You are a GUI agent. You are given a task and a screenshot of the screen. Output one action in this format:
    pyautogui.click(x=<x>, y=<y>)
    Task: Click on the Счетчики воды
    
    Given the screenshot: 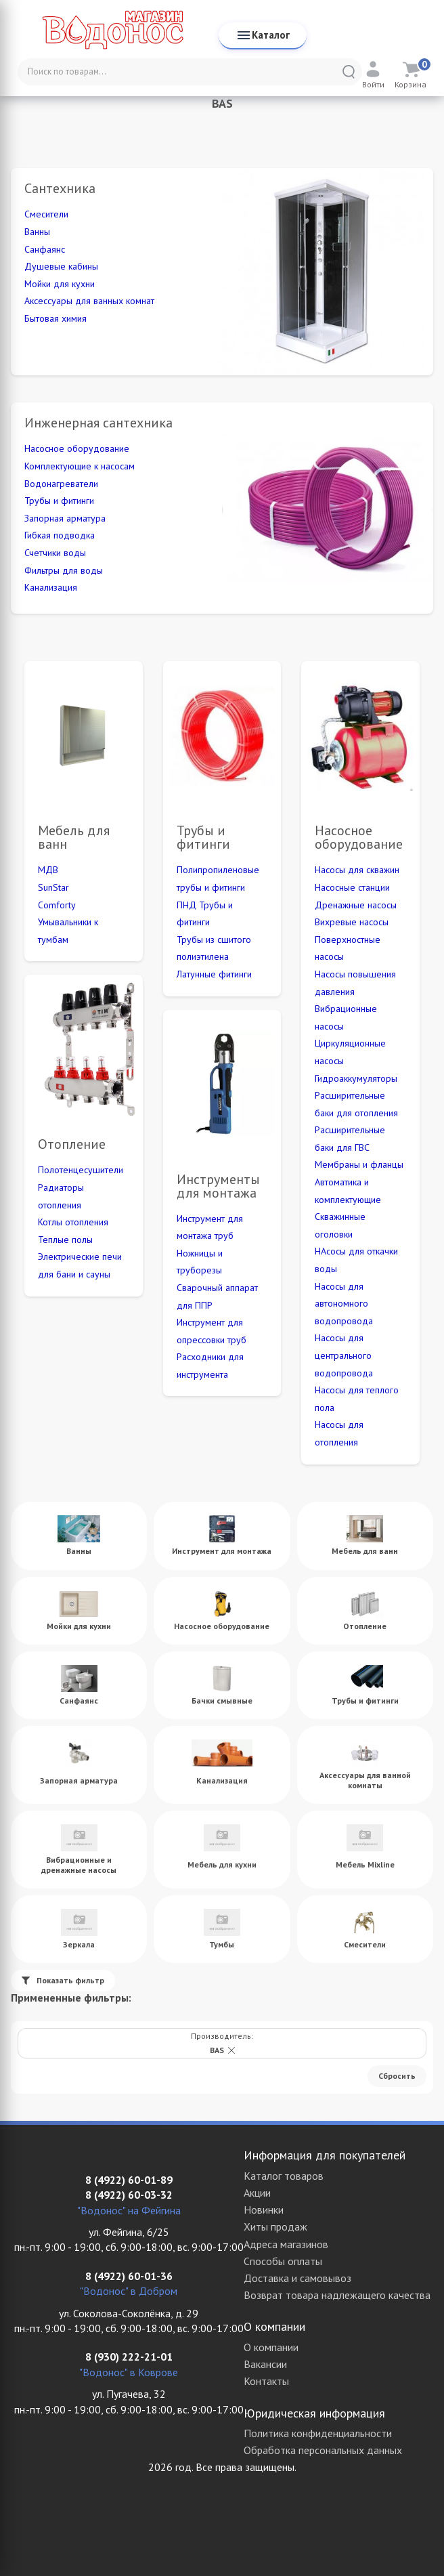 What is the action you would take?
    pyautogui.click(x=55, y=553)
    